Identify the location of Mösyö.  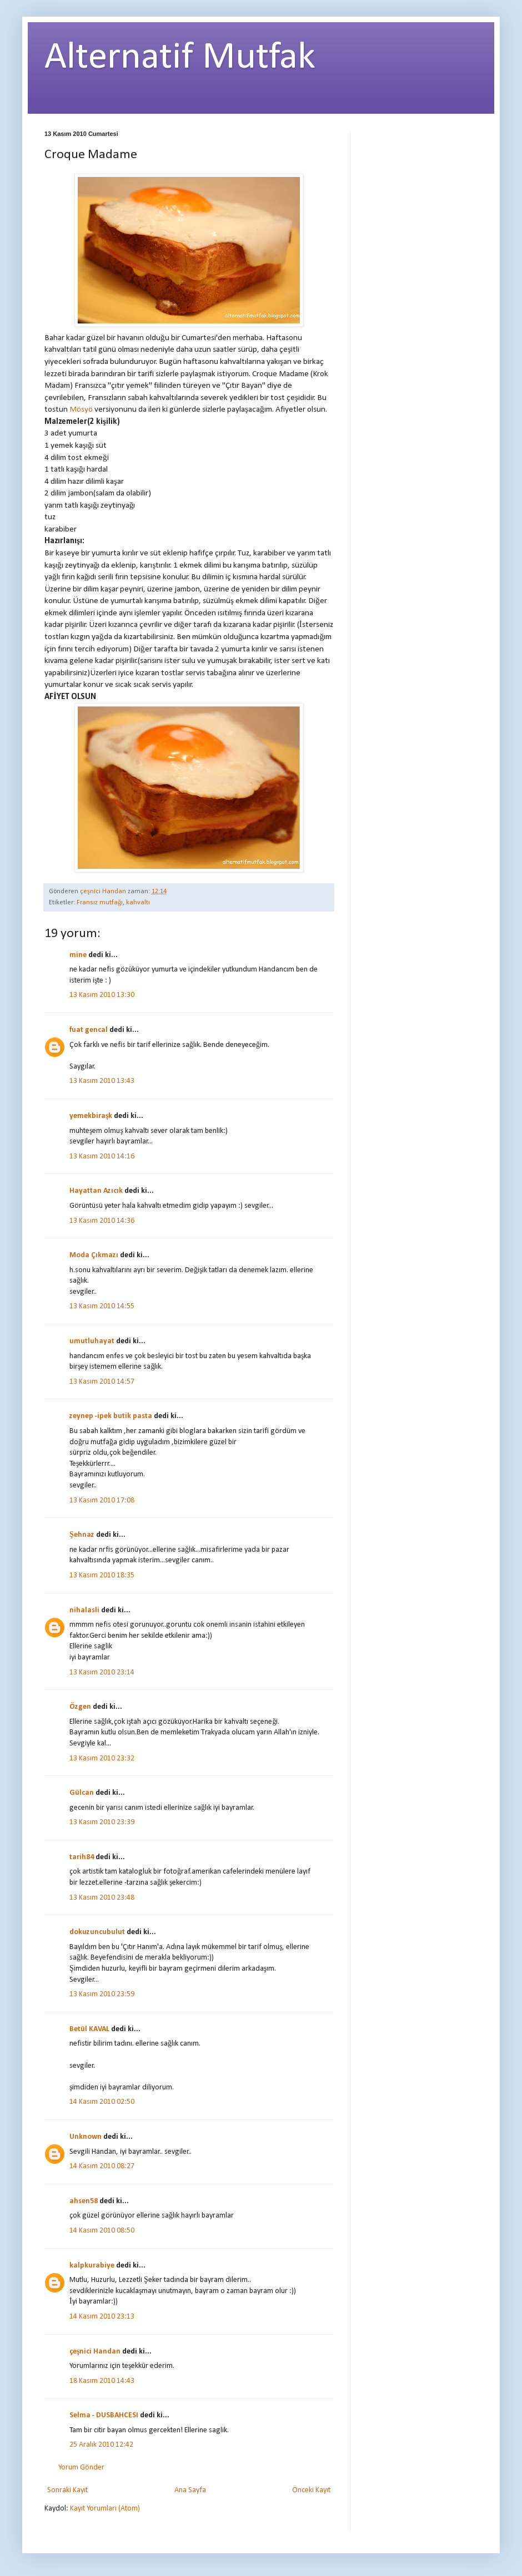
(81, 409).